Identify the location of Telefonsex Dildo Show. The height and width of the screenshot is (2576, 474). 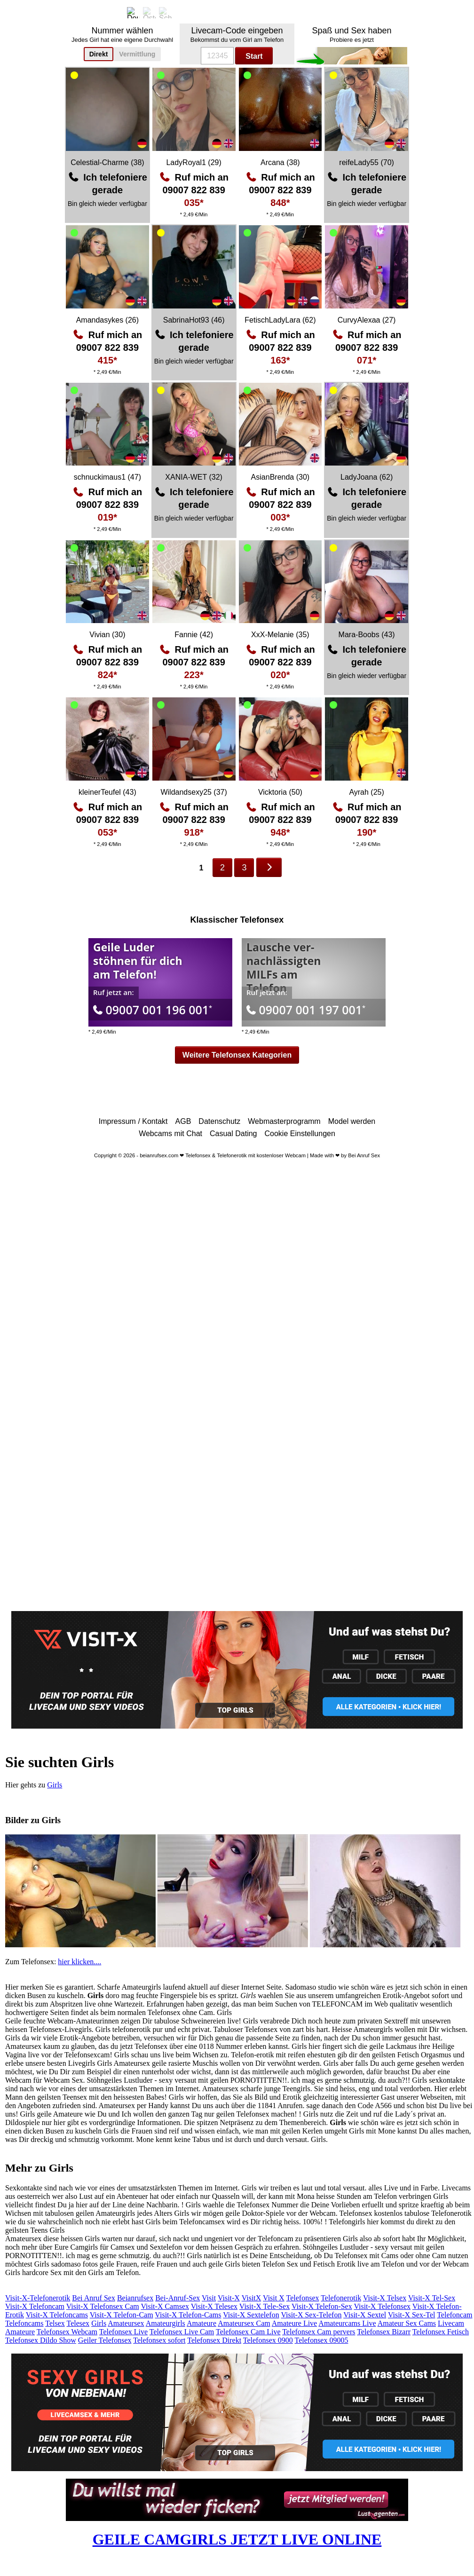
(40, 2340).